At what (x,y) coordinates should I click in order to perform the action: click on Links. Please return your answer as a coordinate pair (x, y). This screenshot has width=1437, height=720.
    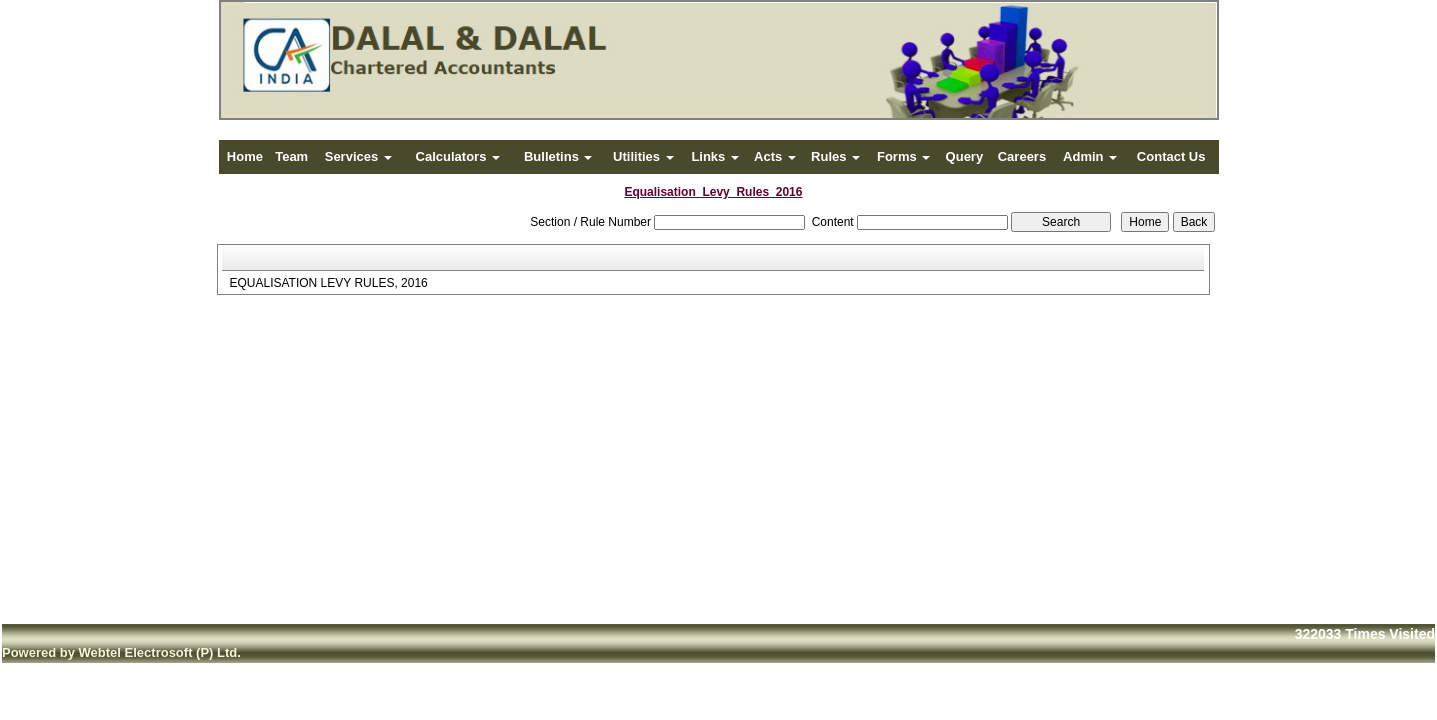
    Looking at the image, I should click on (715, 156).